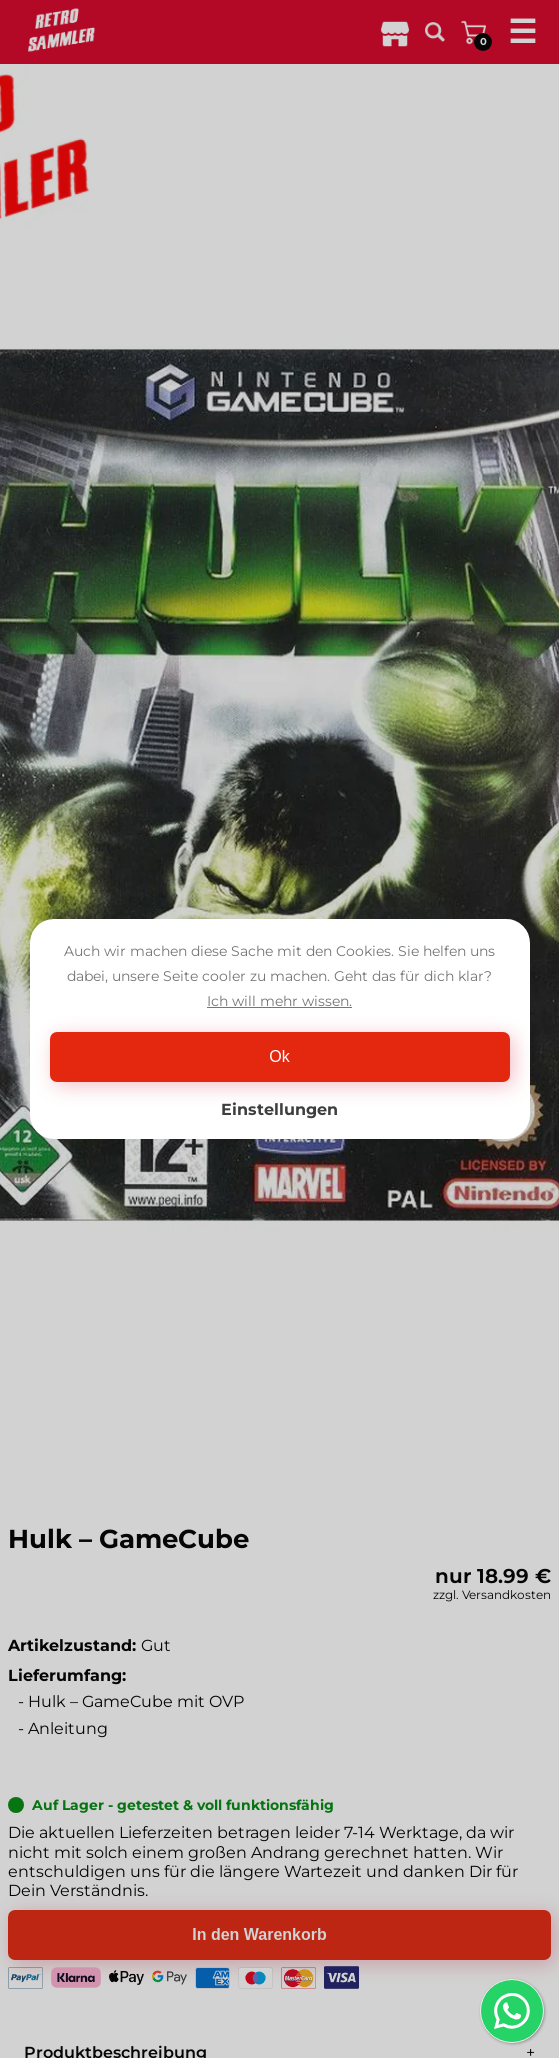  I want to click on Ok, so click(279, 1056).